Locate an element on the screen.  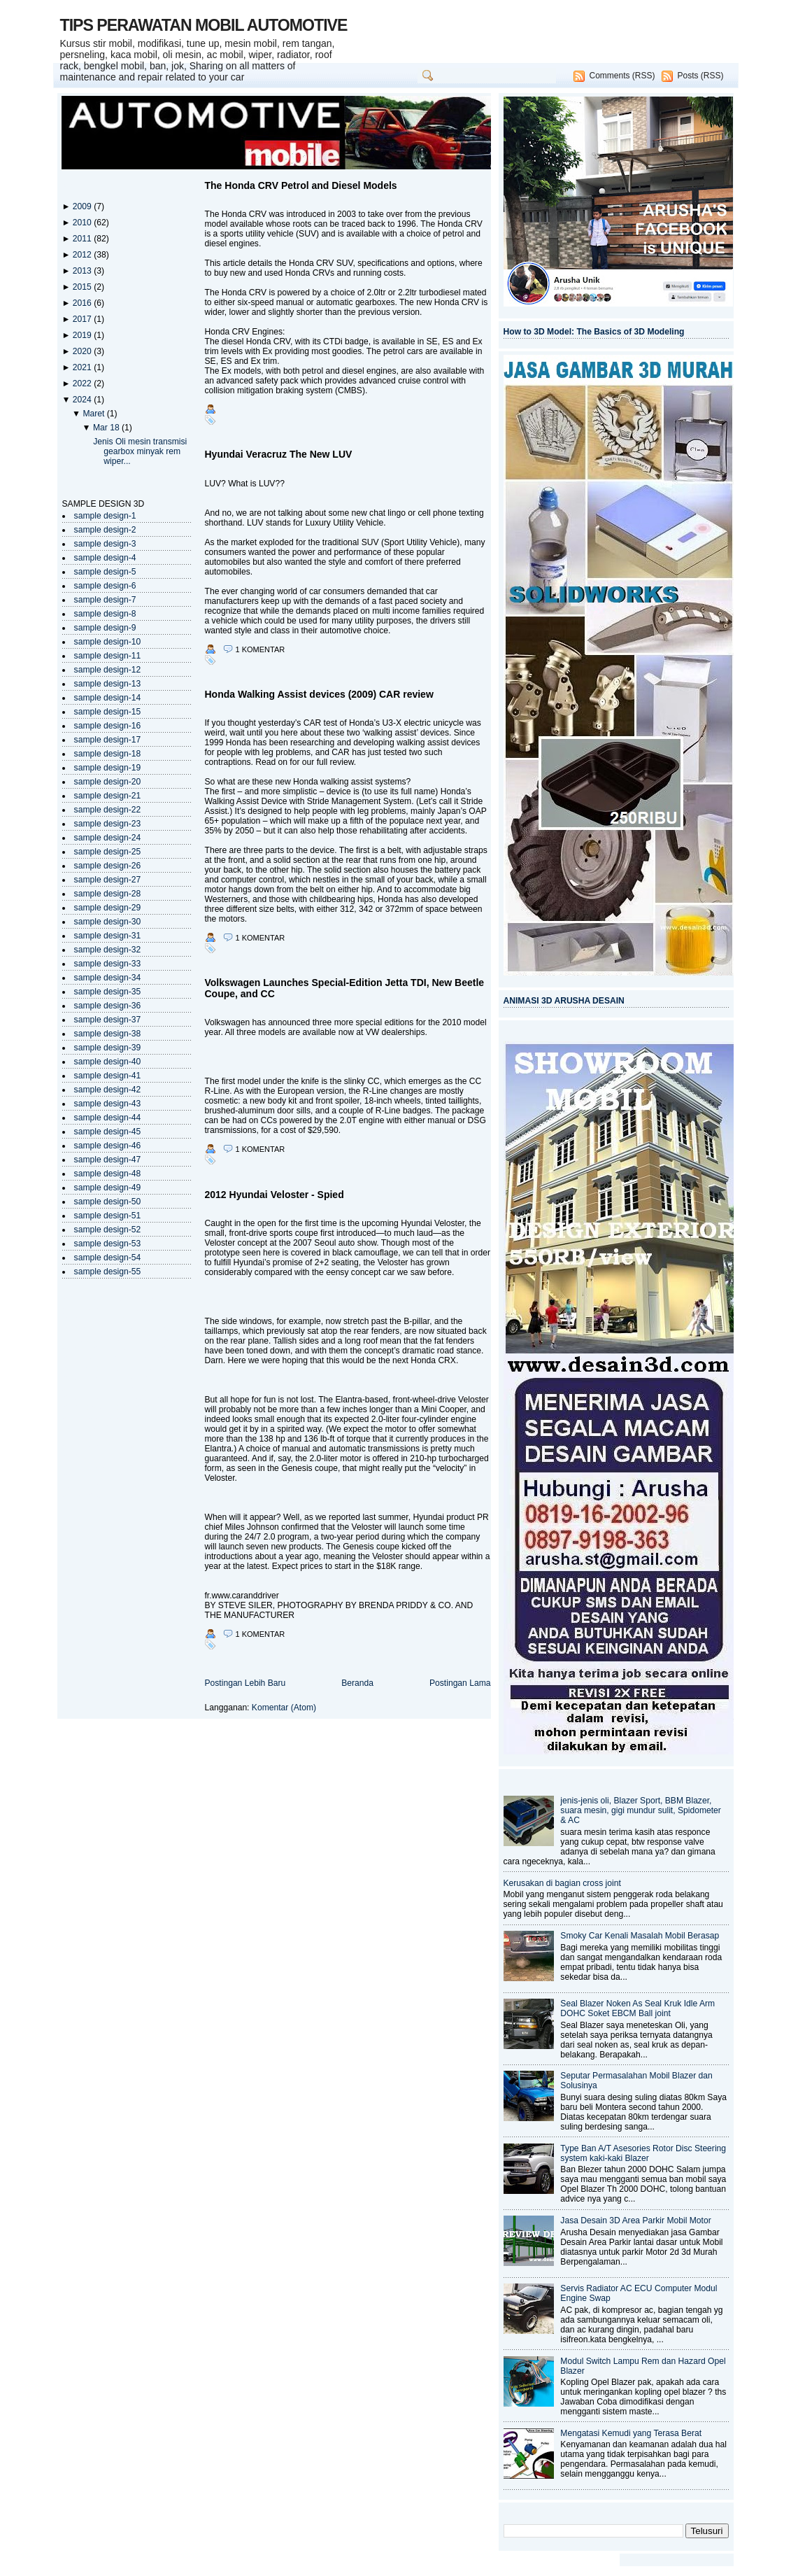
2015 is located at coordinates (83, 287).